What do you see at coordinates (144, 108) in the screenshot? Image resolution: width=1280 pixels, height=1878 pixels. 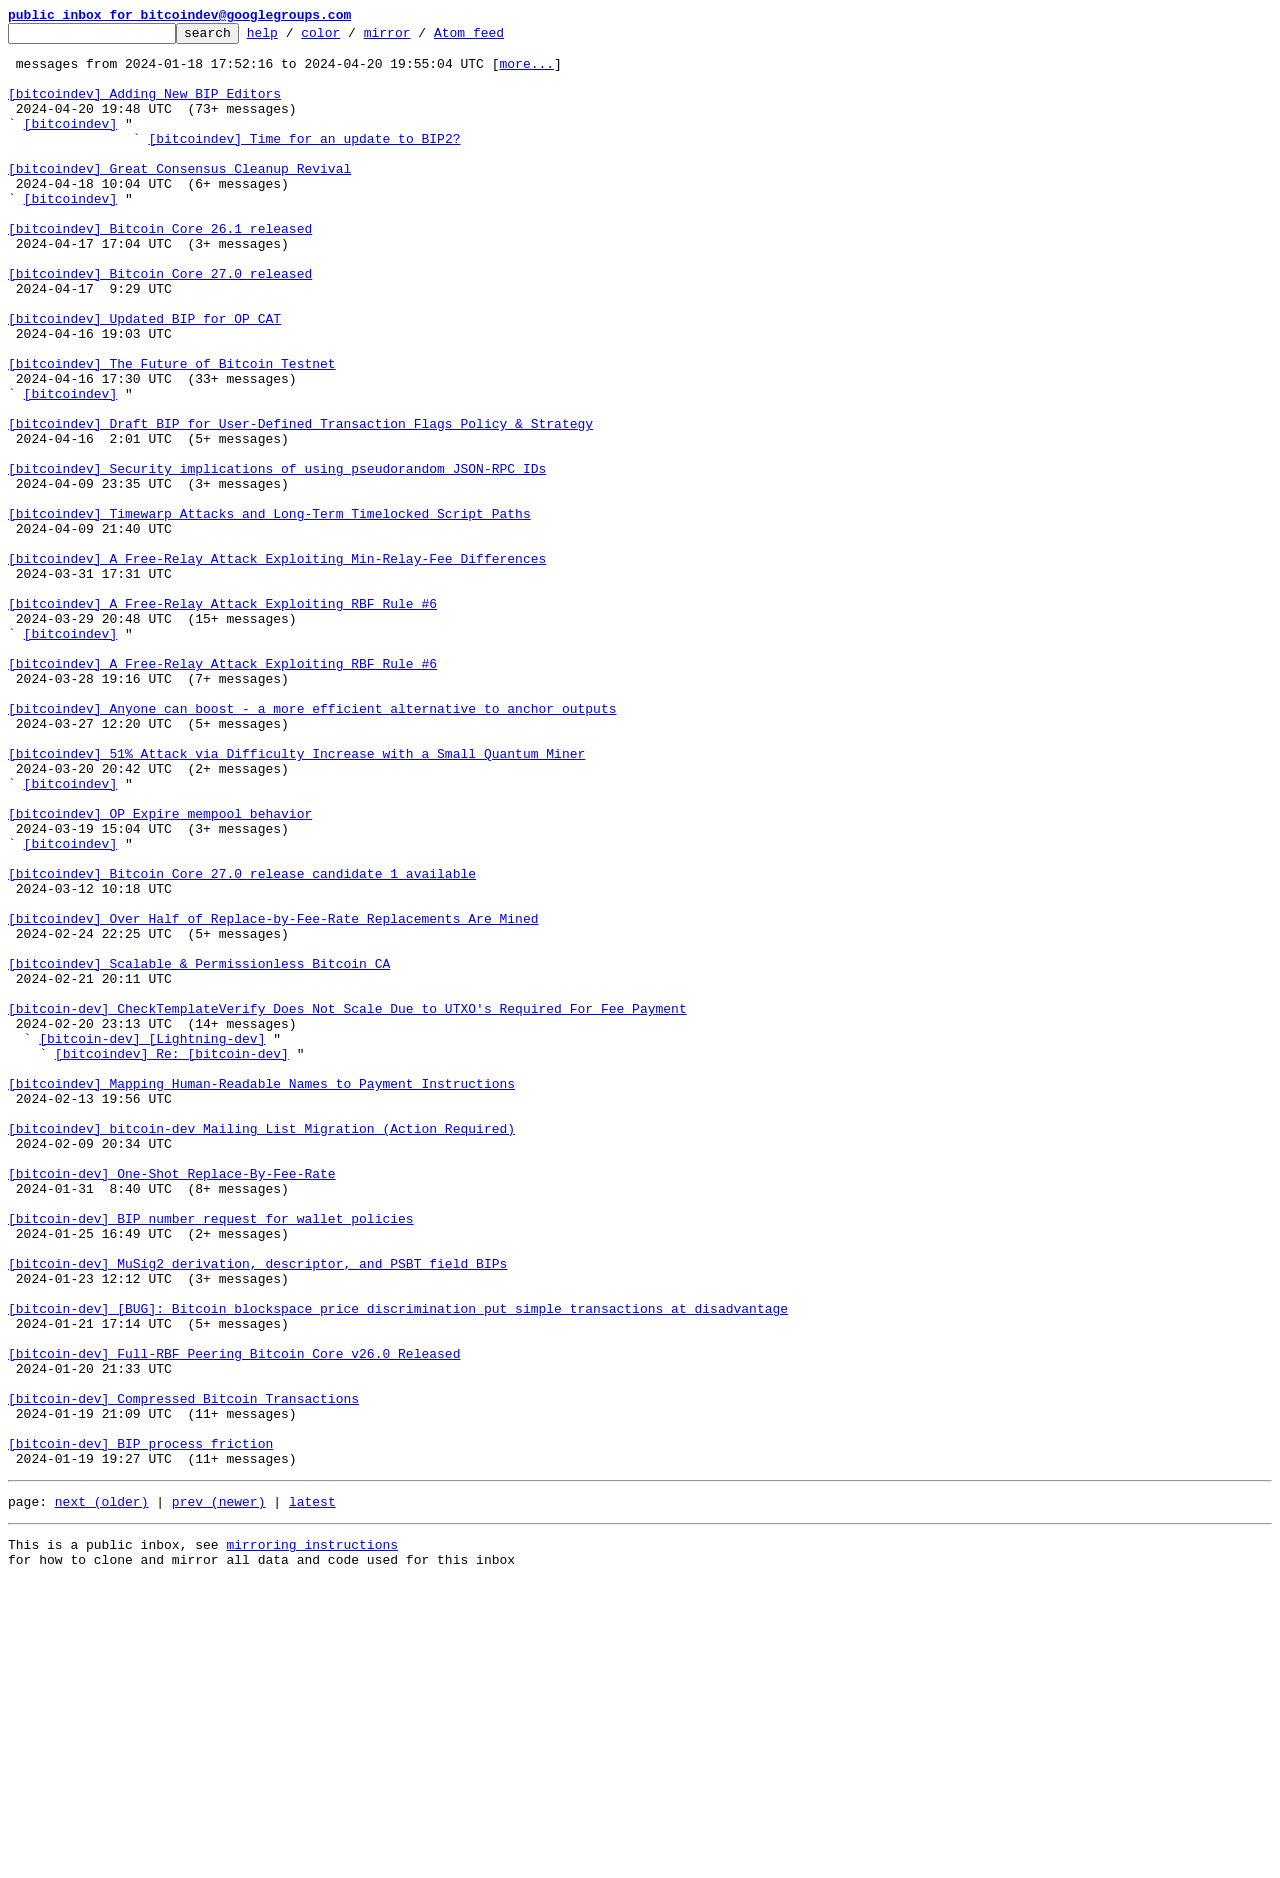 I see `[bitcoindev] Adding New BIP Editors` at bounding box center [144, 108].